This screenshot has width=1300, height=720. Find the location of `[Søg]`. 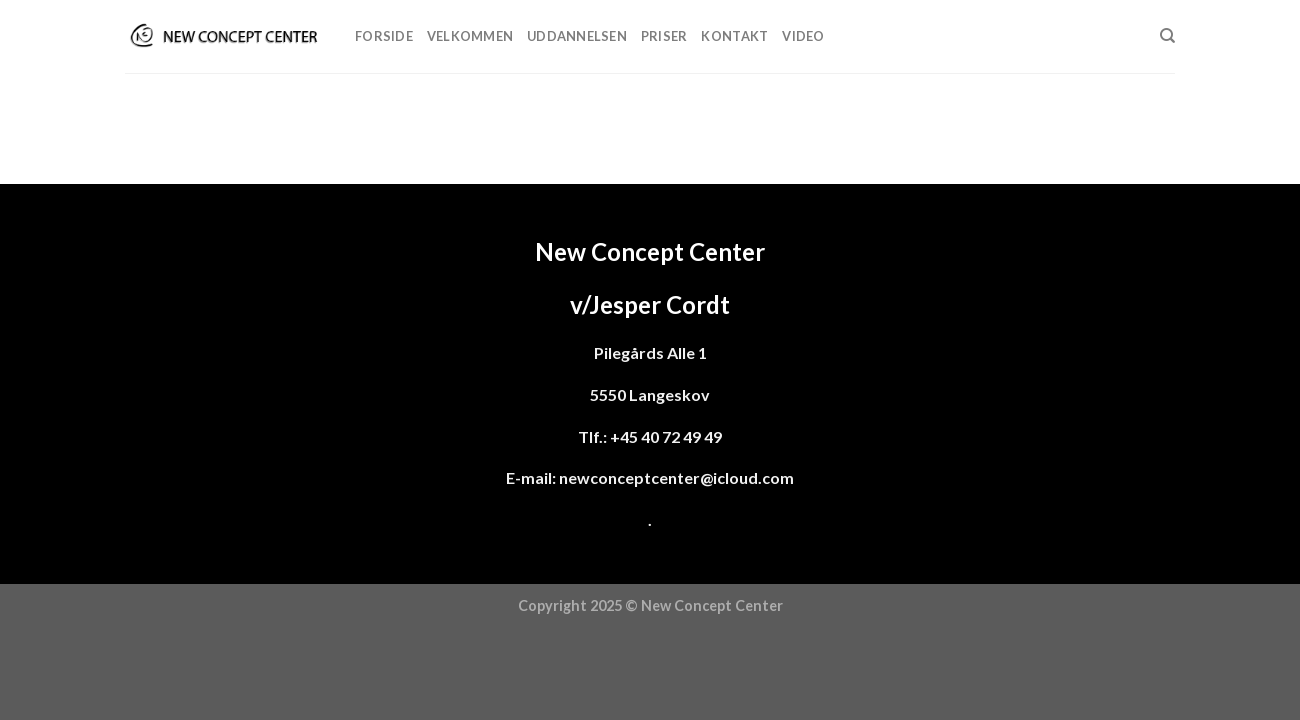

[Søg] is located at coordinates (1167, 36).